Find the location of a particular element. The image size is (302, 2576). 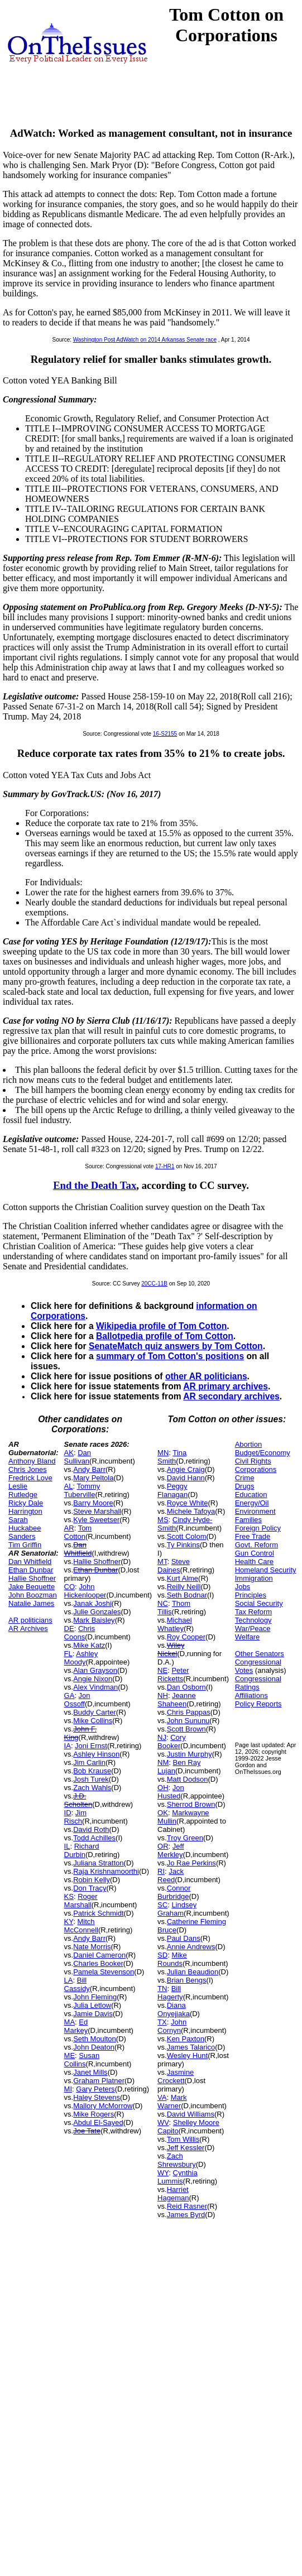

Gary Peters is located at coordinates (95, 2089).